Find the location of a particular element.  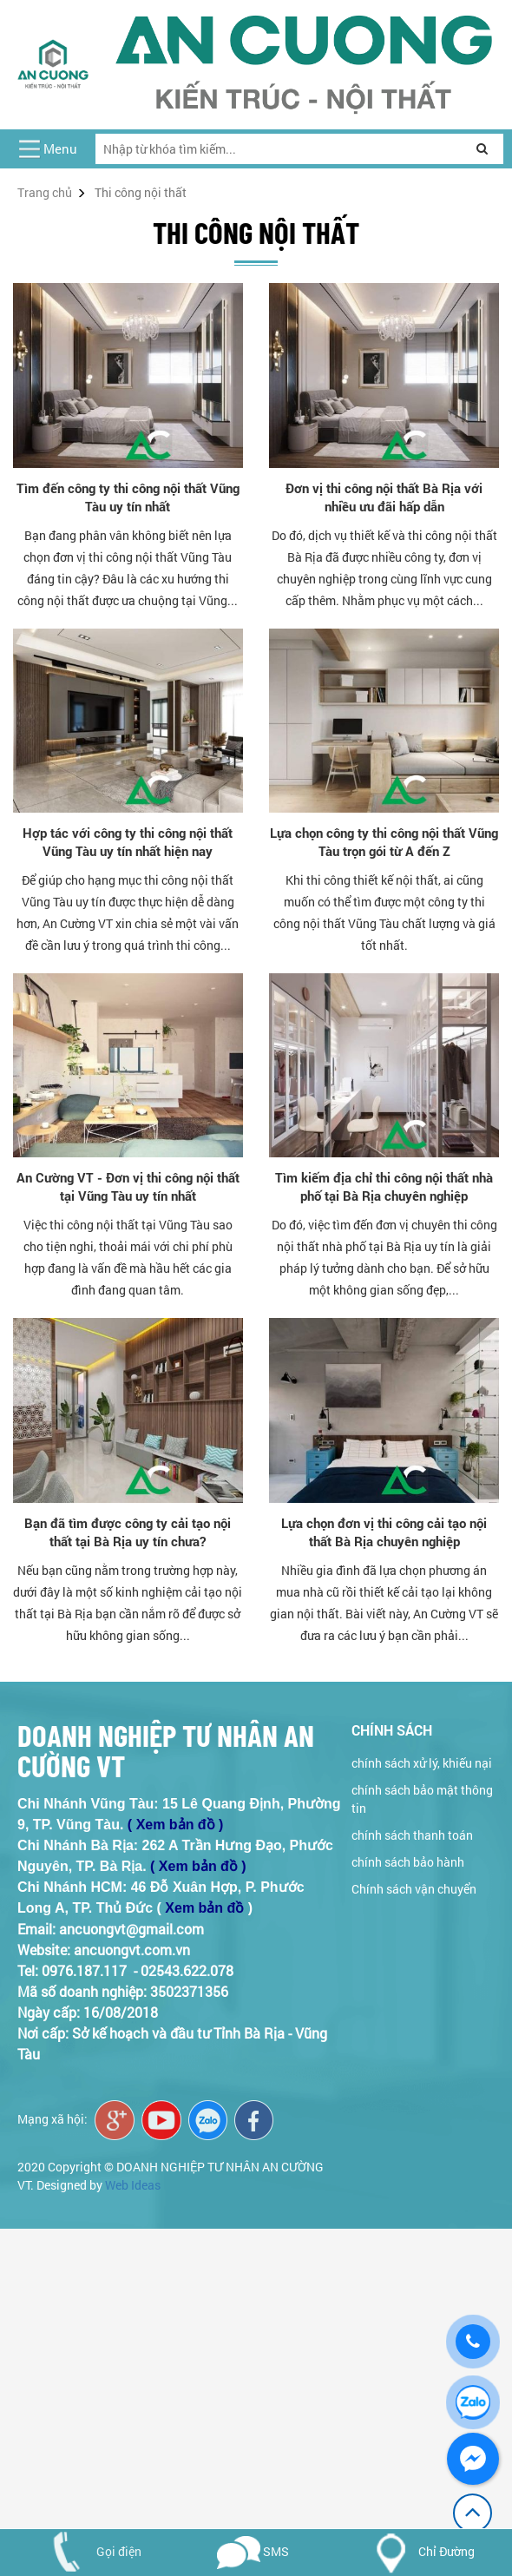

Tìm kiếm địa chỉ thi công nội thất nhà phố tại Bà Rịa chuyên nghiệp is located at coordinates (384, 1186).